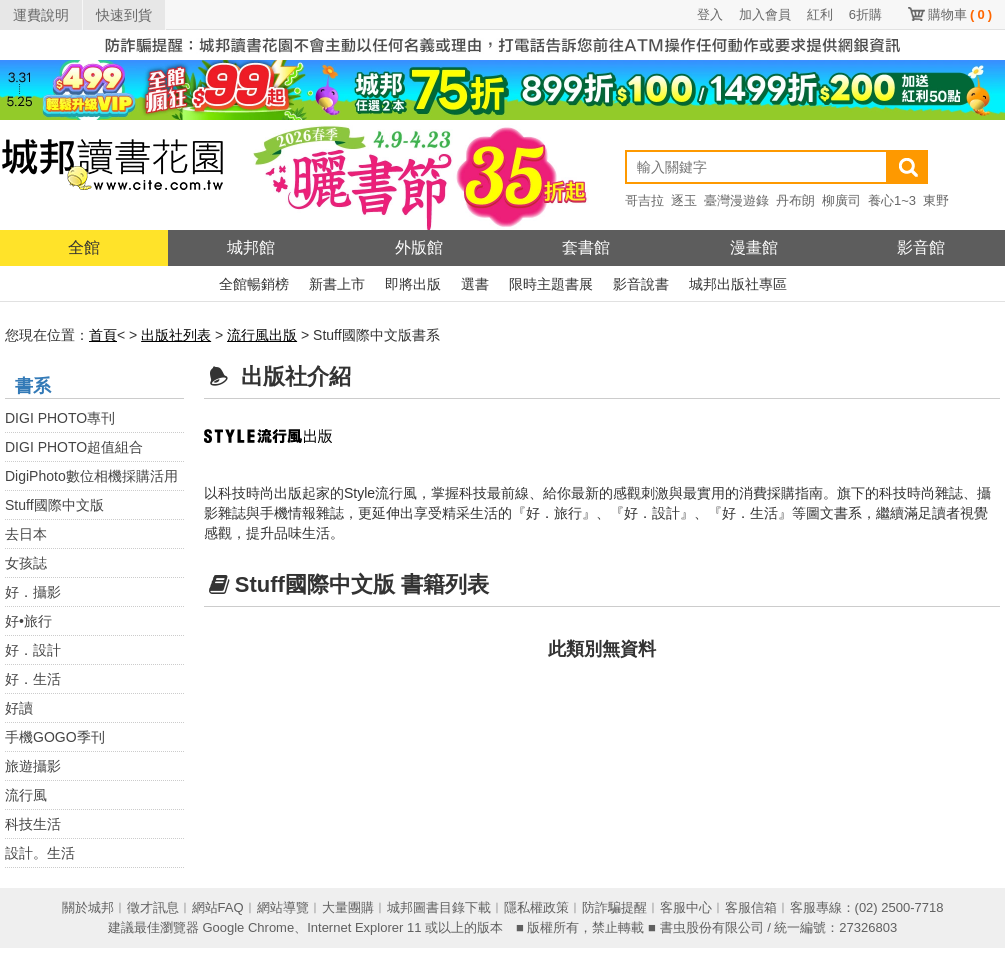 This screenshot has width=1005, height=976. I want to click on 城邦圖書目錄下載, so click(439, 907).